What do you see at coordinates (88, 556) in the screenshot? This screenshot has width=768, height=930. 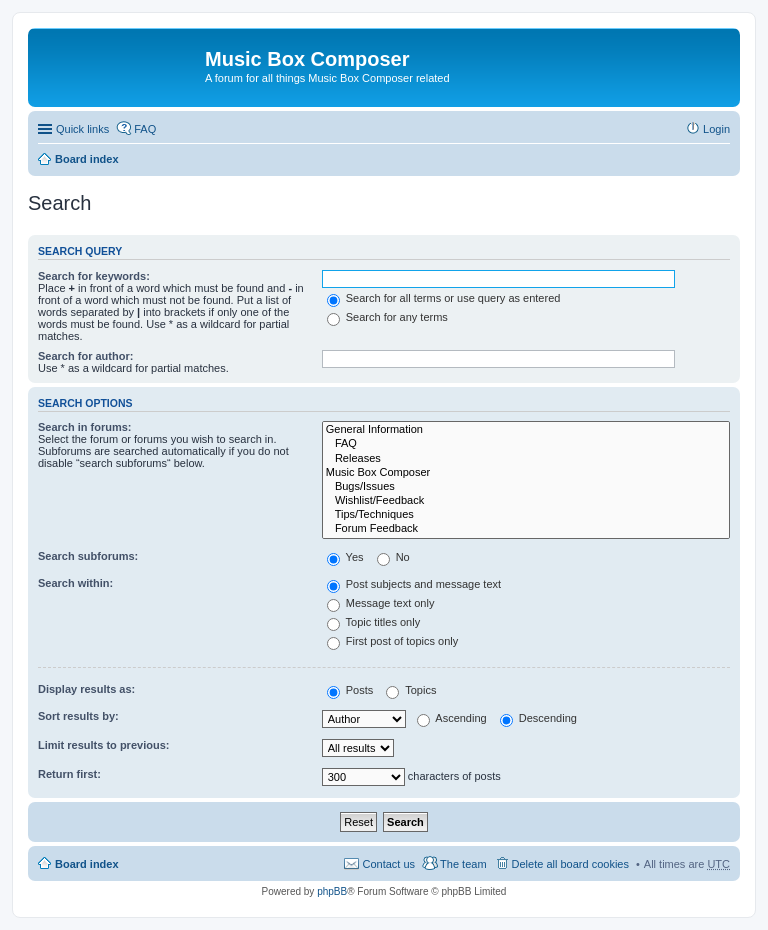 I see `Search subforums:` at bounding box center [88, 556].